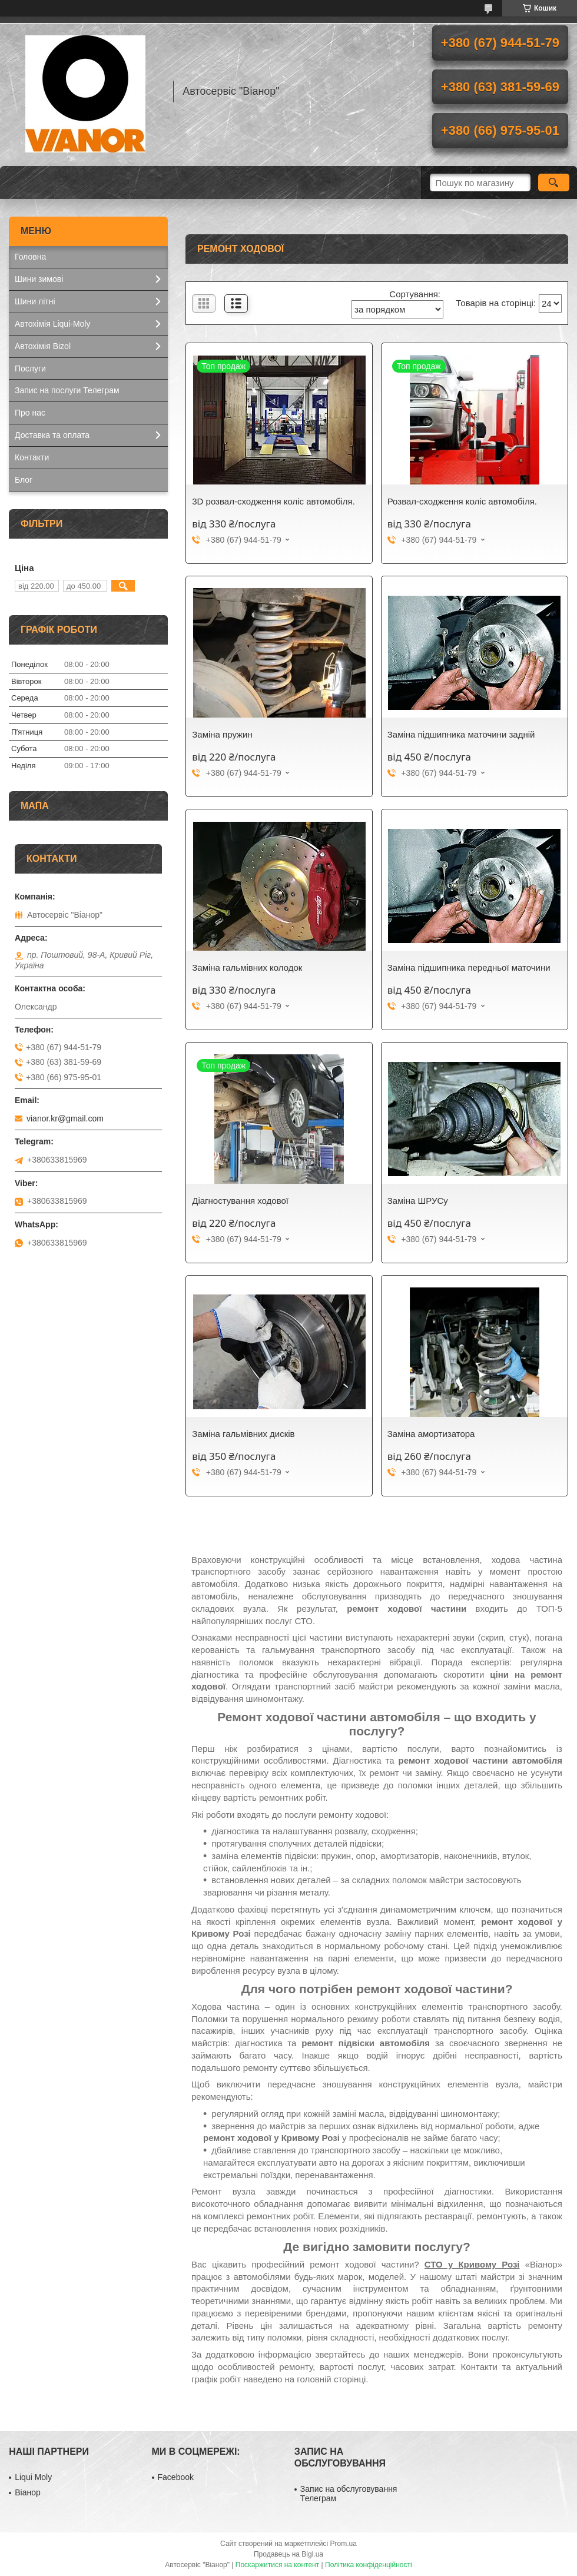 The image size is (577, 2576). Describe the element at coordinates (32, 457) in the screenshot. I see `Контакти` at that location.